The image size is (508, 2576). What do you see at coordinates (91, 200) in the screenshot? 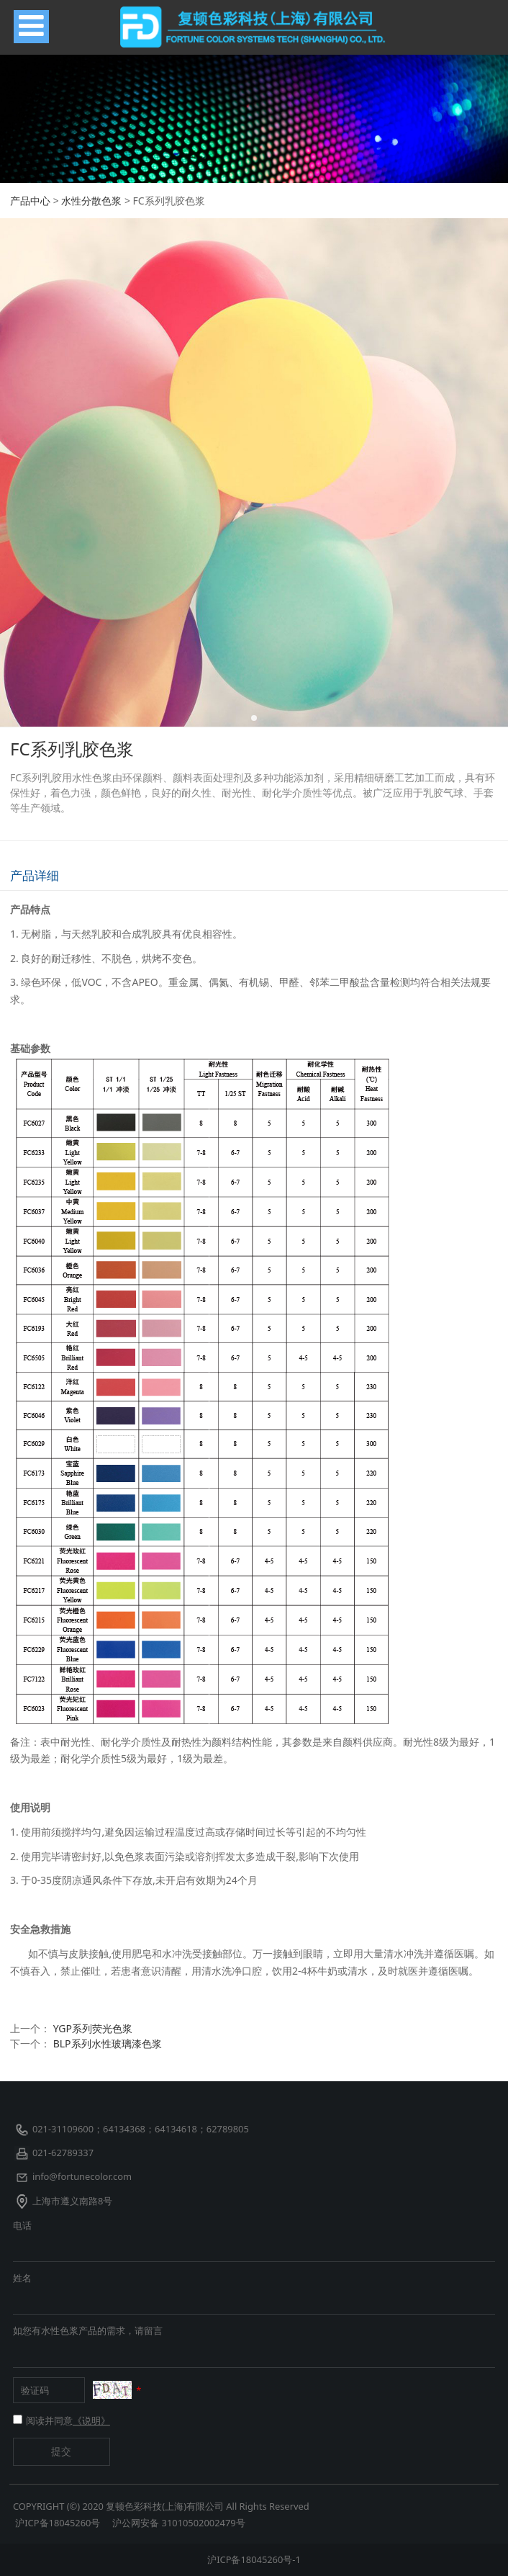
I see `水性分散色浆` at bounding box center [91, 200].